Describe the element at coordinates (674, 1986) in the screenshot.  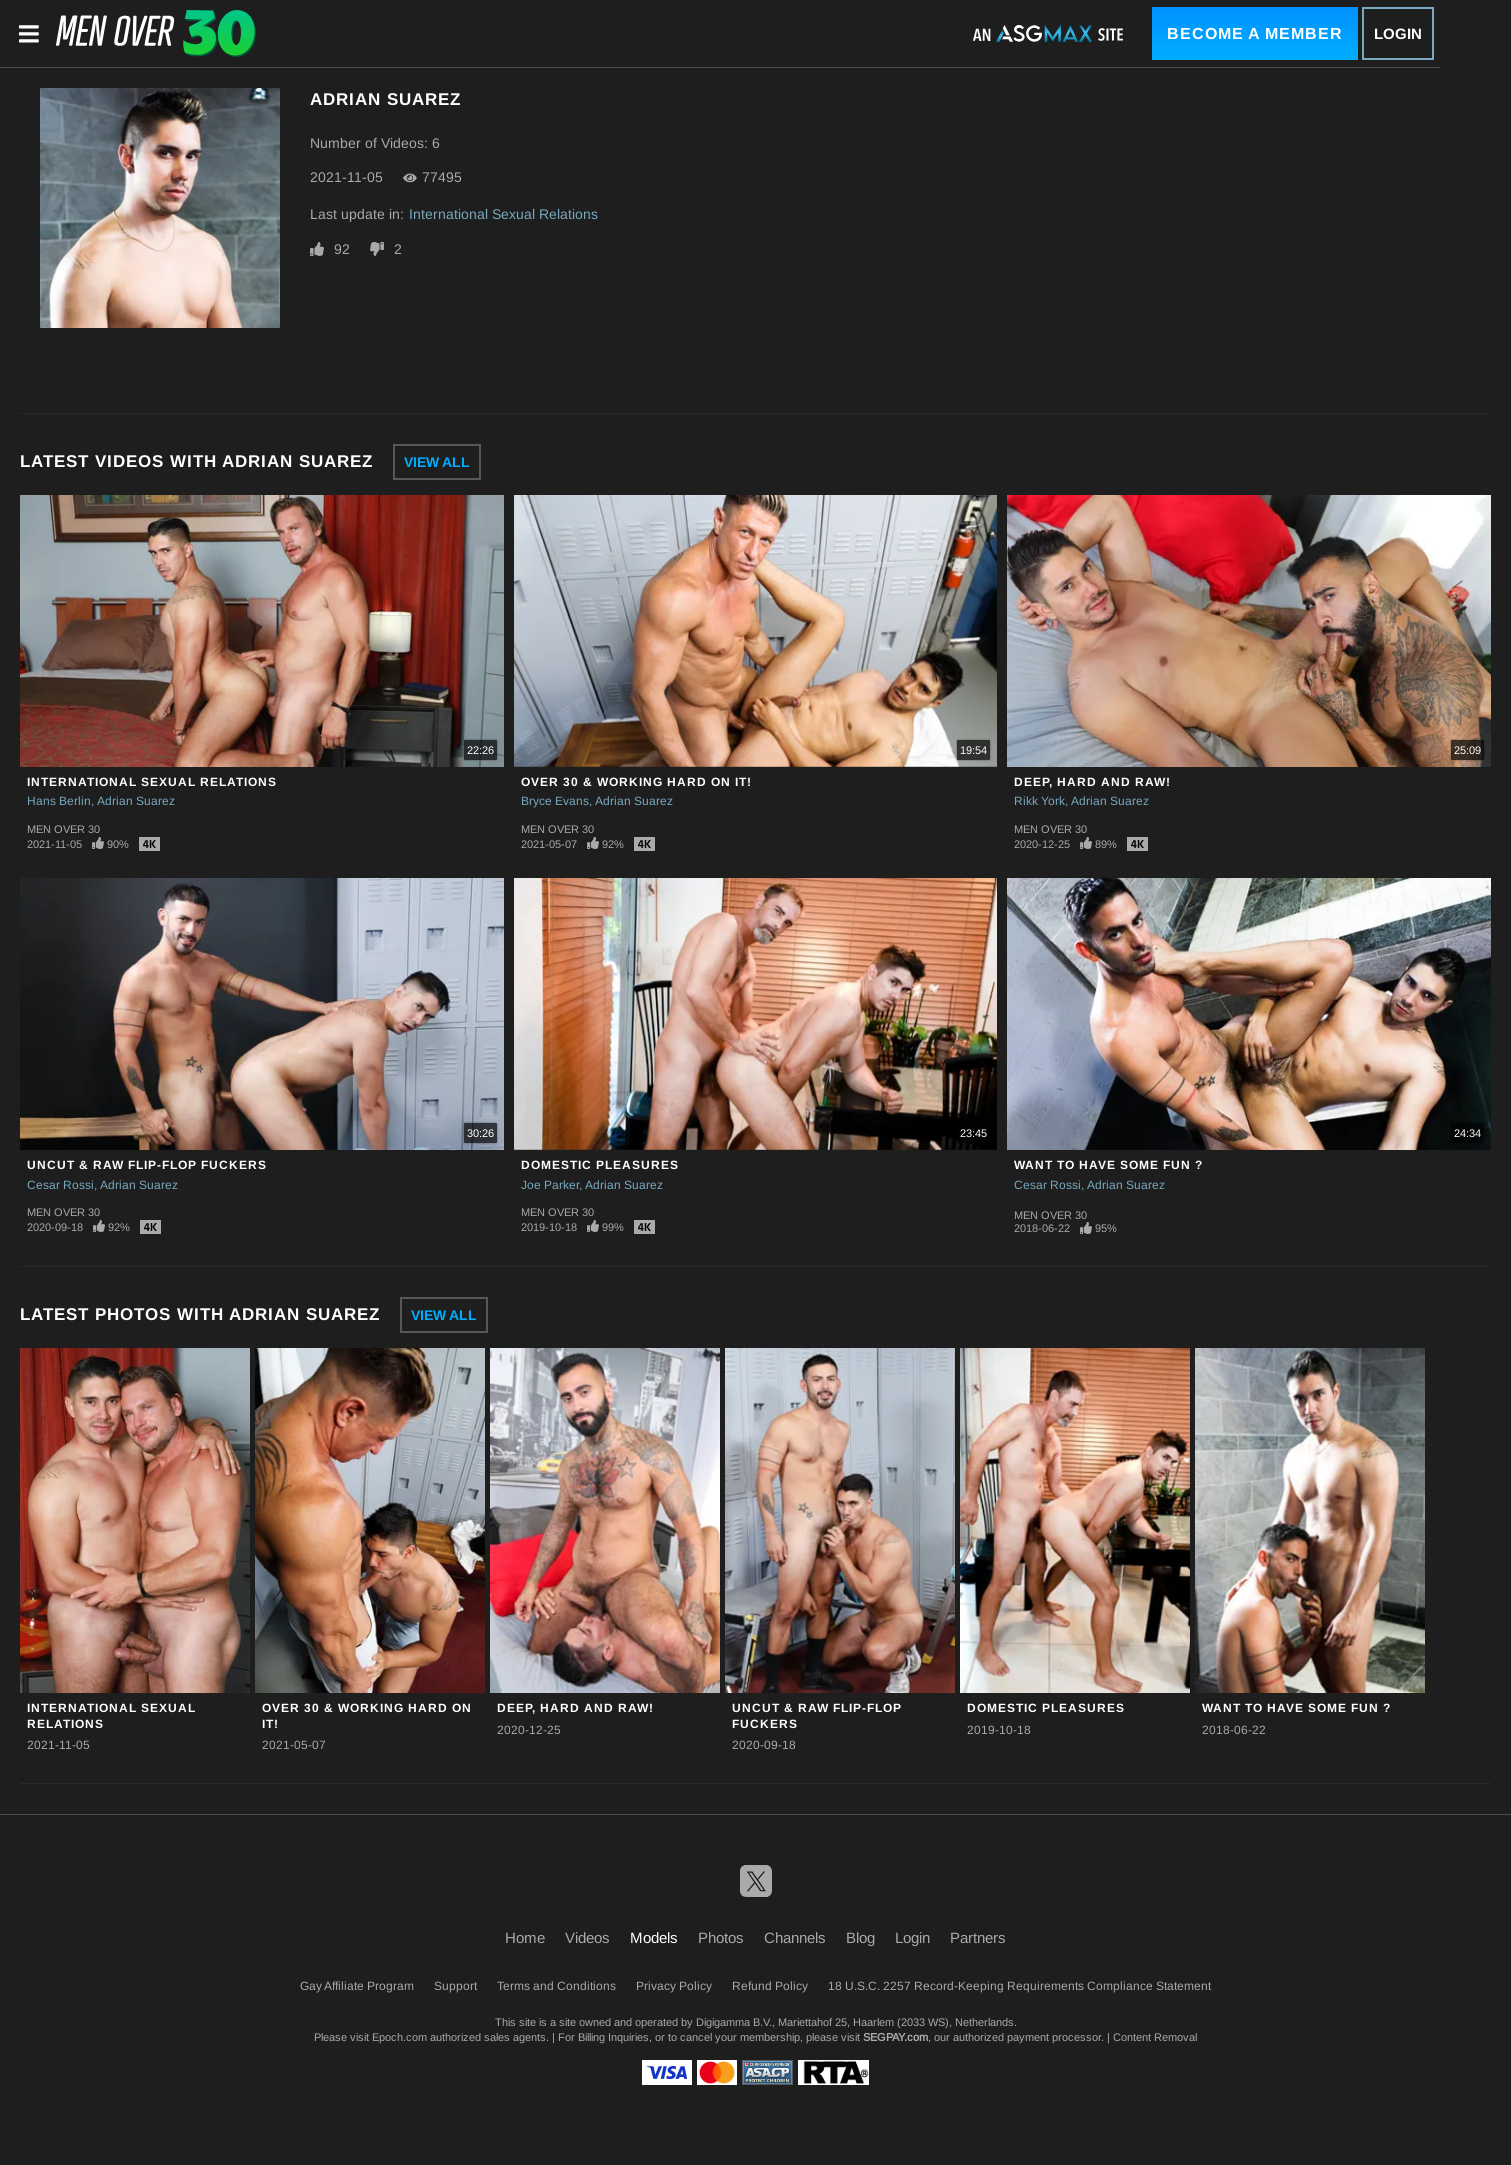
I see `Privacy Policy` at that location.